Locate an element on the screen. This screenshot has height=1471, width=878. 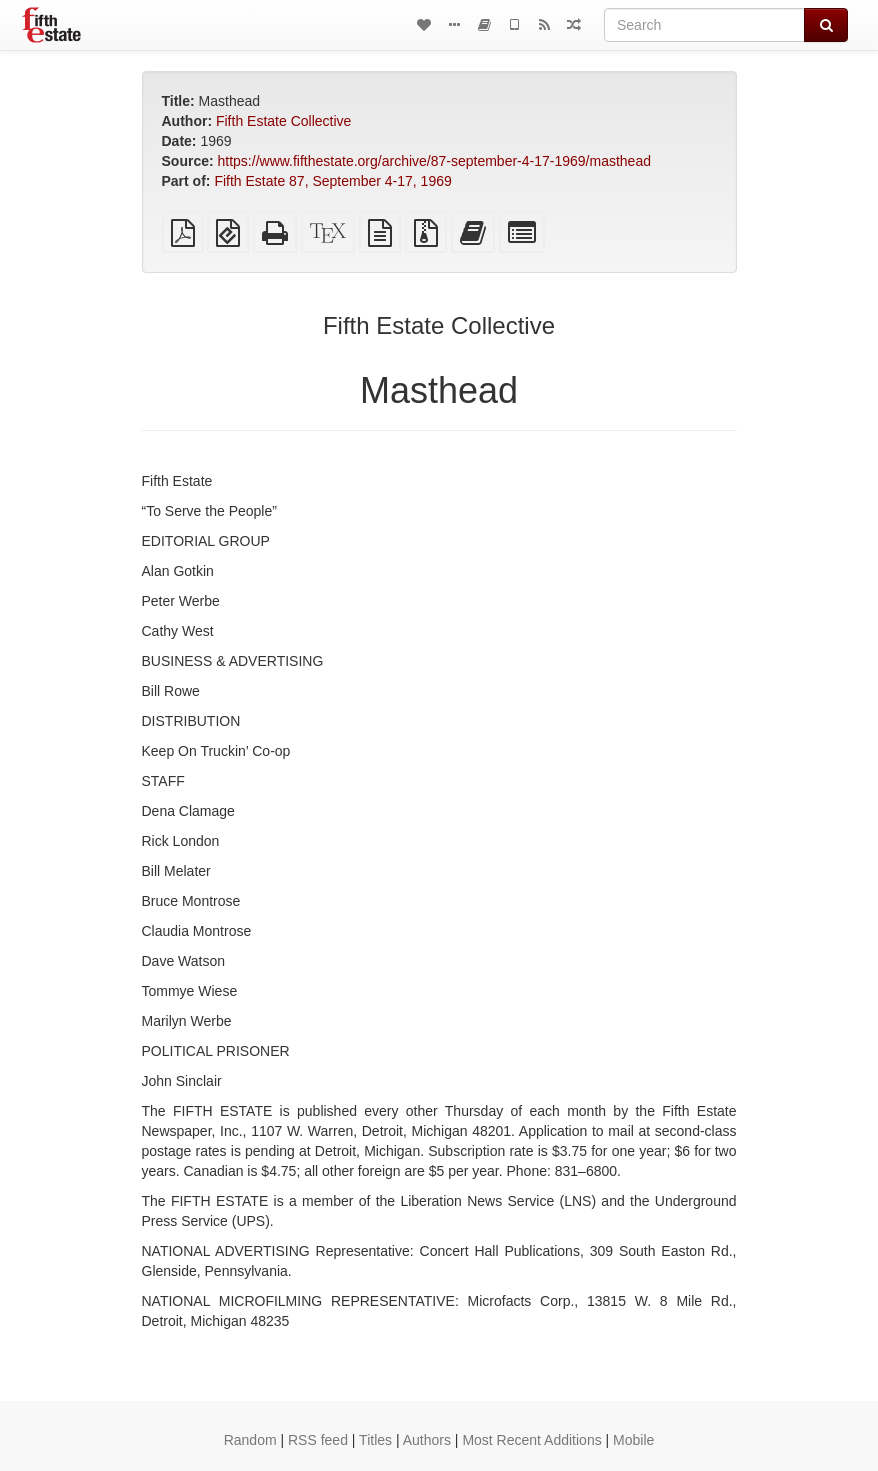
Titles is located at coordinates (375, 1440).